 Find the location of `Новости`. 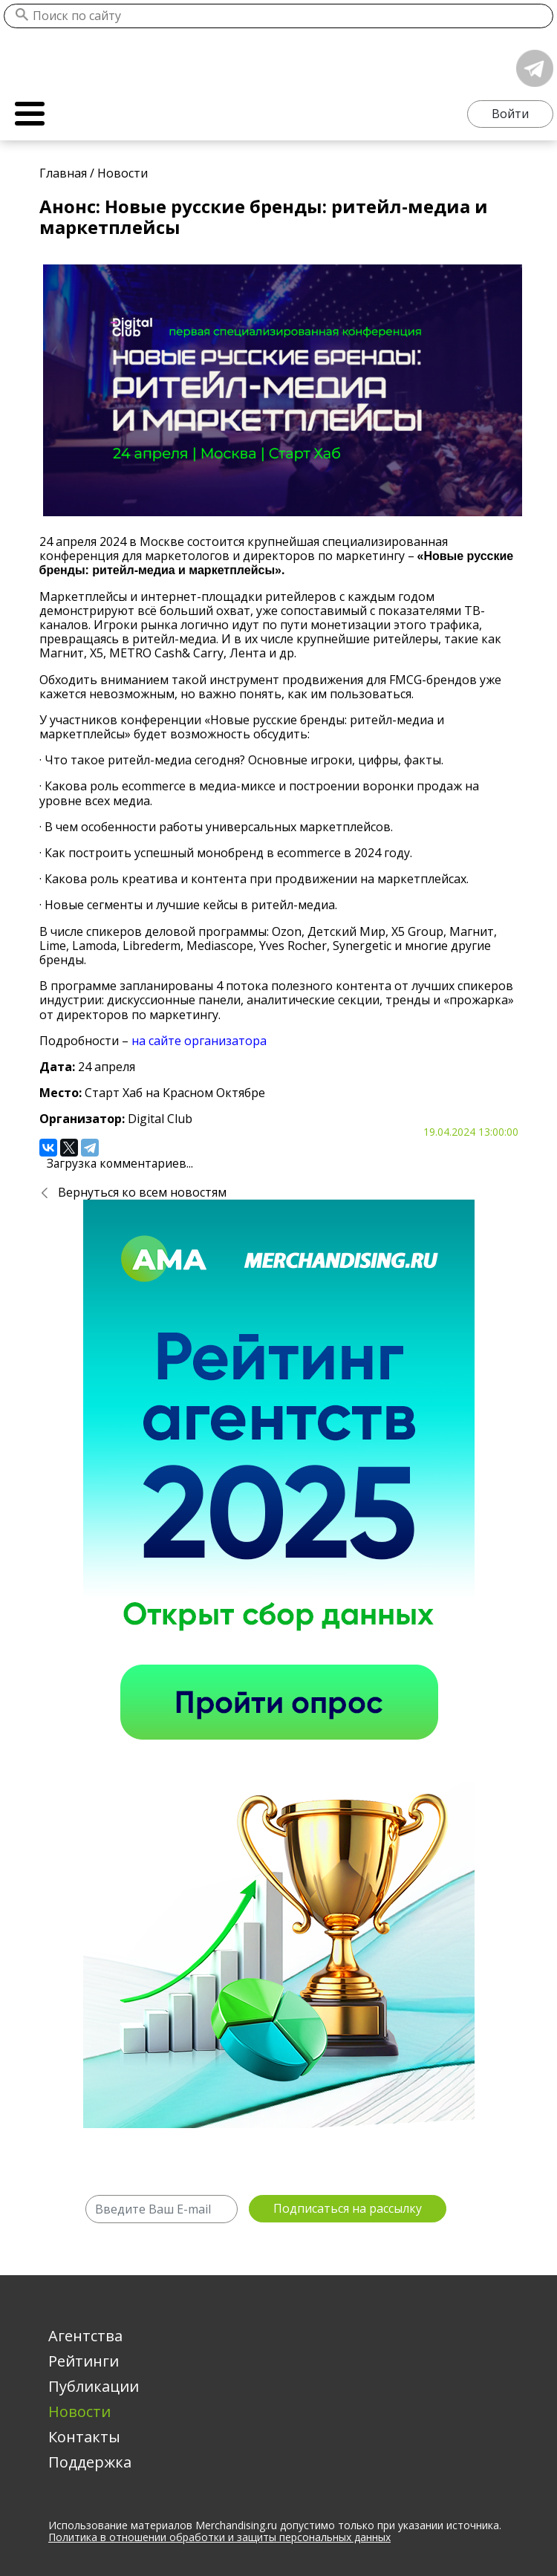

Новости is located at coordinates (79, 2411).